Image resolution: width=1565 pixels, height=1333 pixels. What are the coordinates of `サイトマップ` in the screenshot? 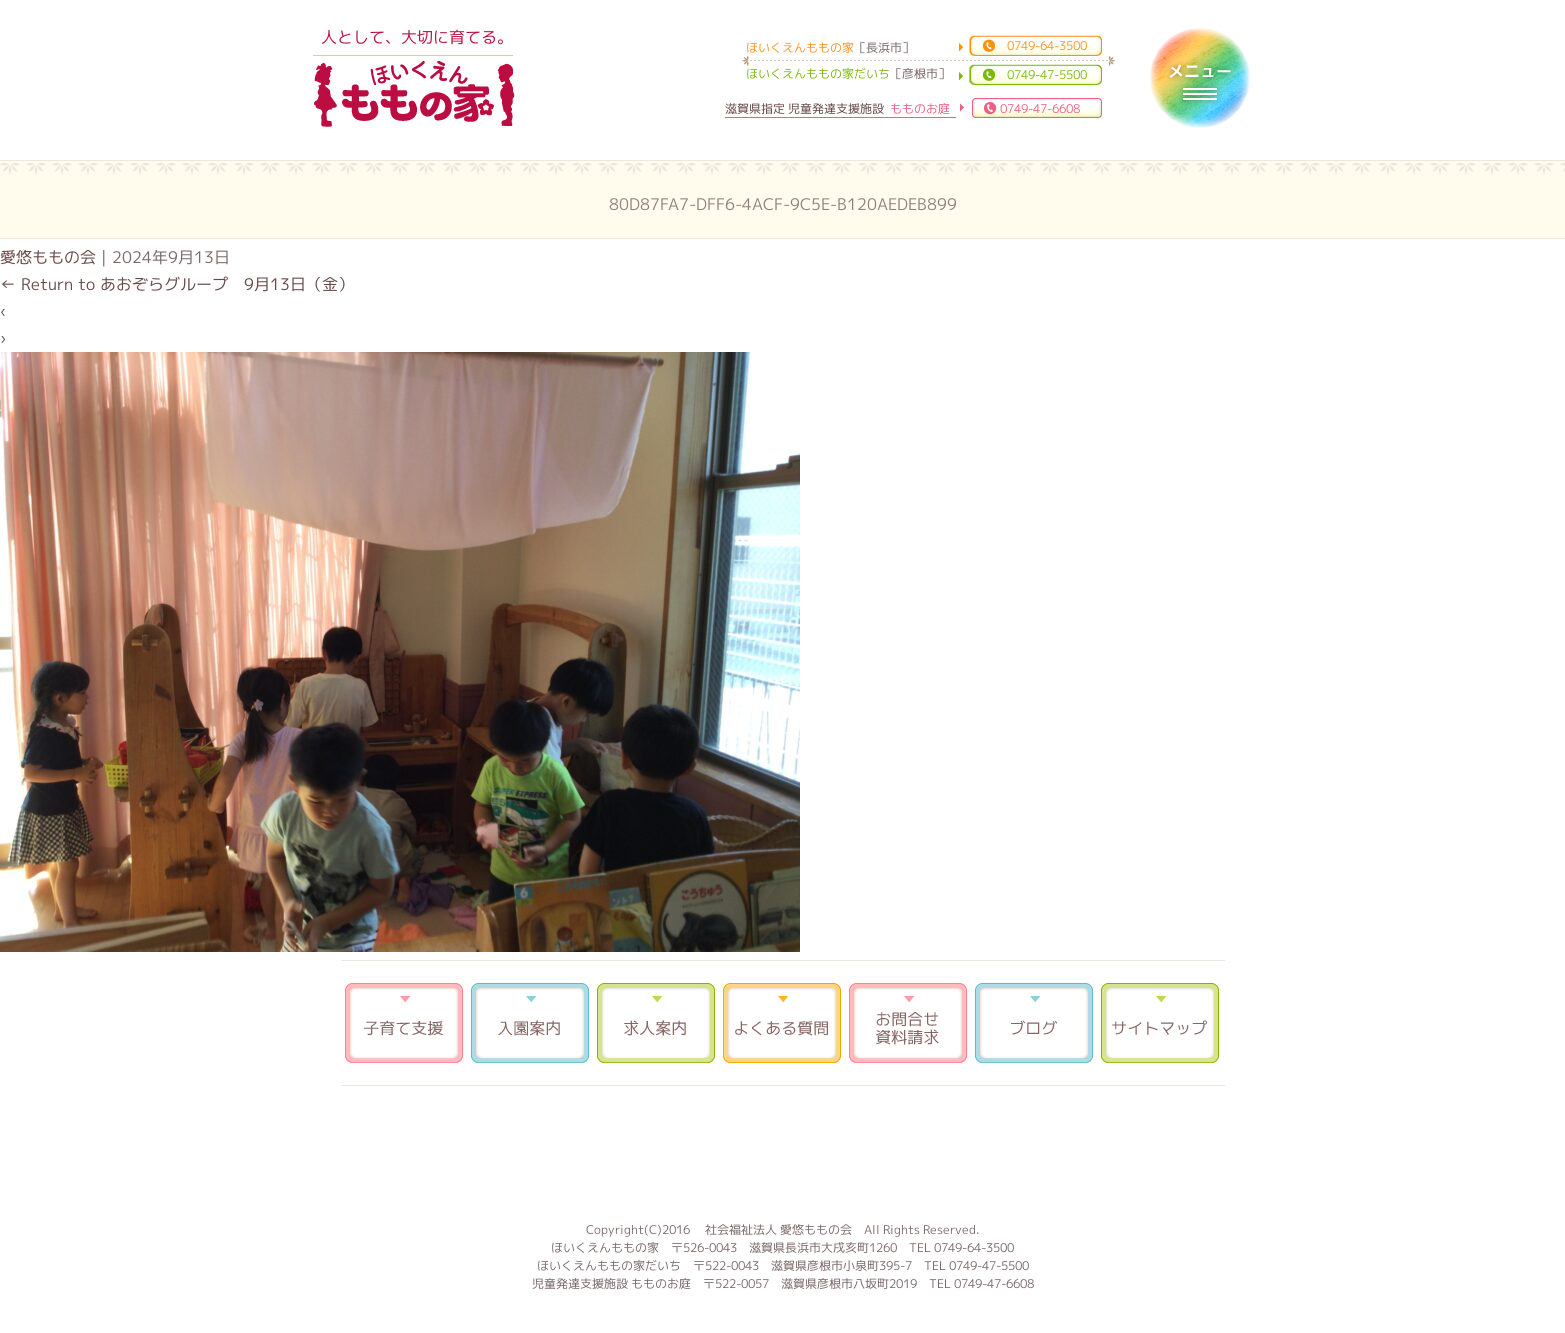 It's located at (1160, 1023).